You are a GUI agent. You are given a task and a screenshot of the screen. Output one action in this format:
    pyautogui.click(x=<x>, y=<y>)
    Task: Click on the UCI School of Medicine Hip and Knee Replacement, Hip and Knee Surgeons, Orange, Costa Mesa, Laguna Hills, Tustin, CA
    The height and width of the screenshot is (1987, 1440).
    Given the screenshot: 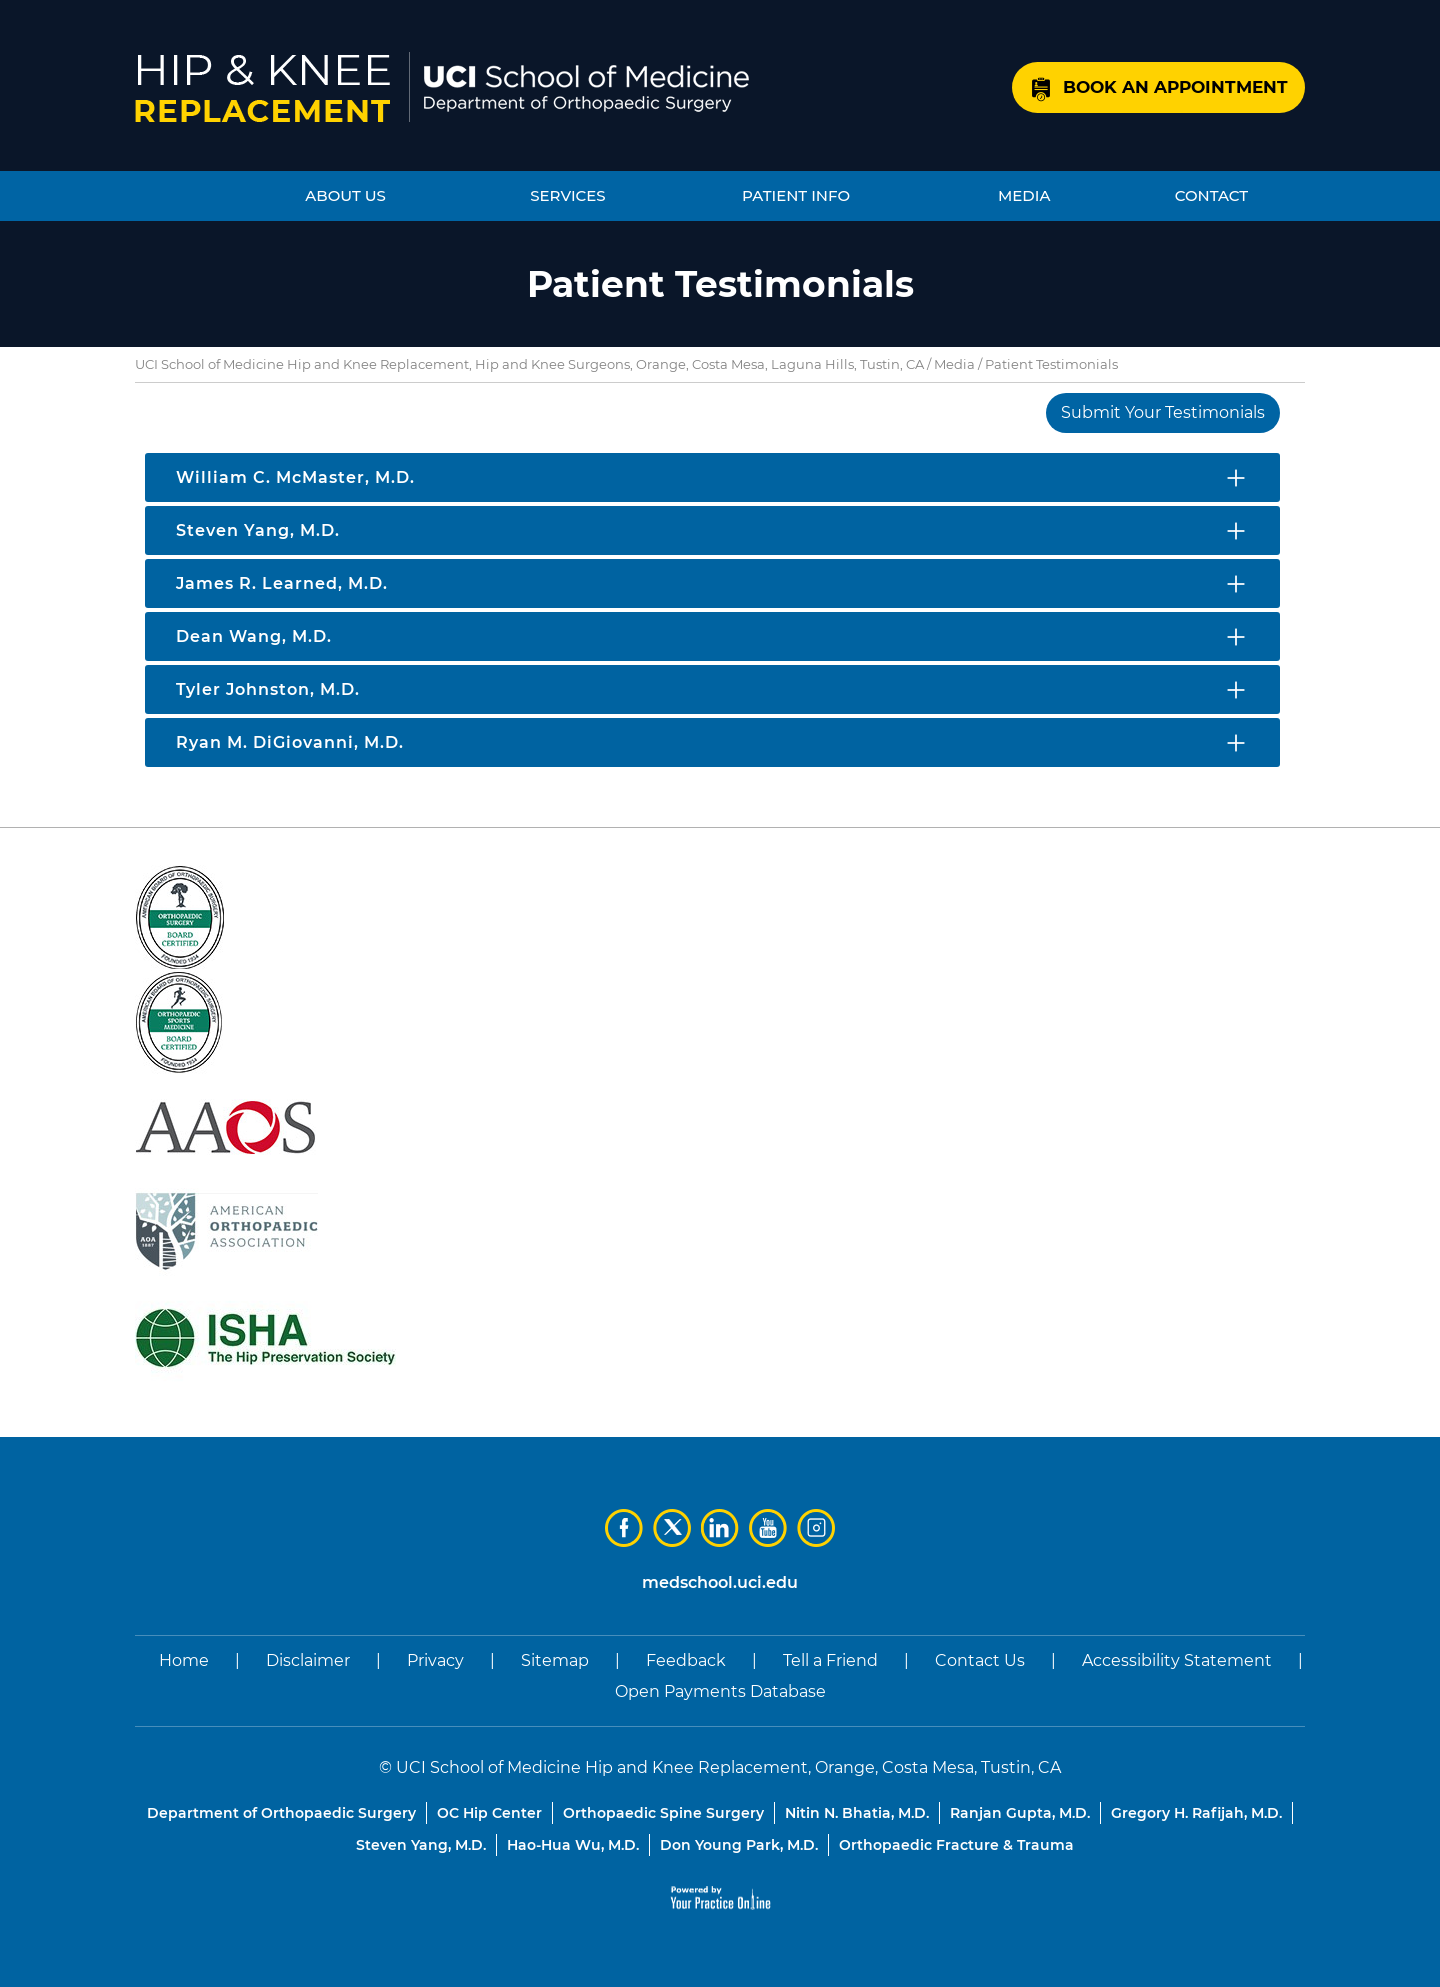 What is the action you would take?
    pyautogui.click(x=529, y=364)
    